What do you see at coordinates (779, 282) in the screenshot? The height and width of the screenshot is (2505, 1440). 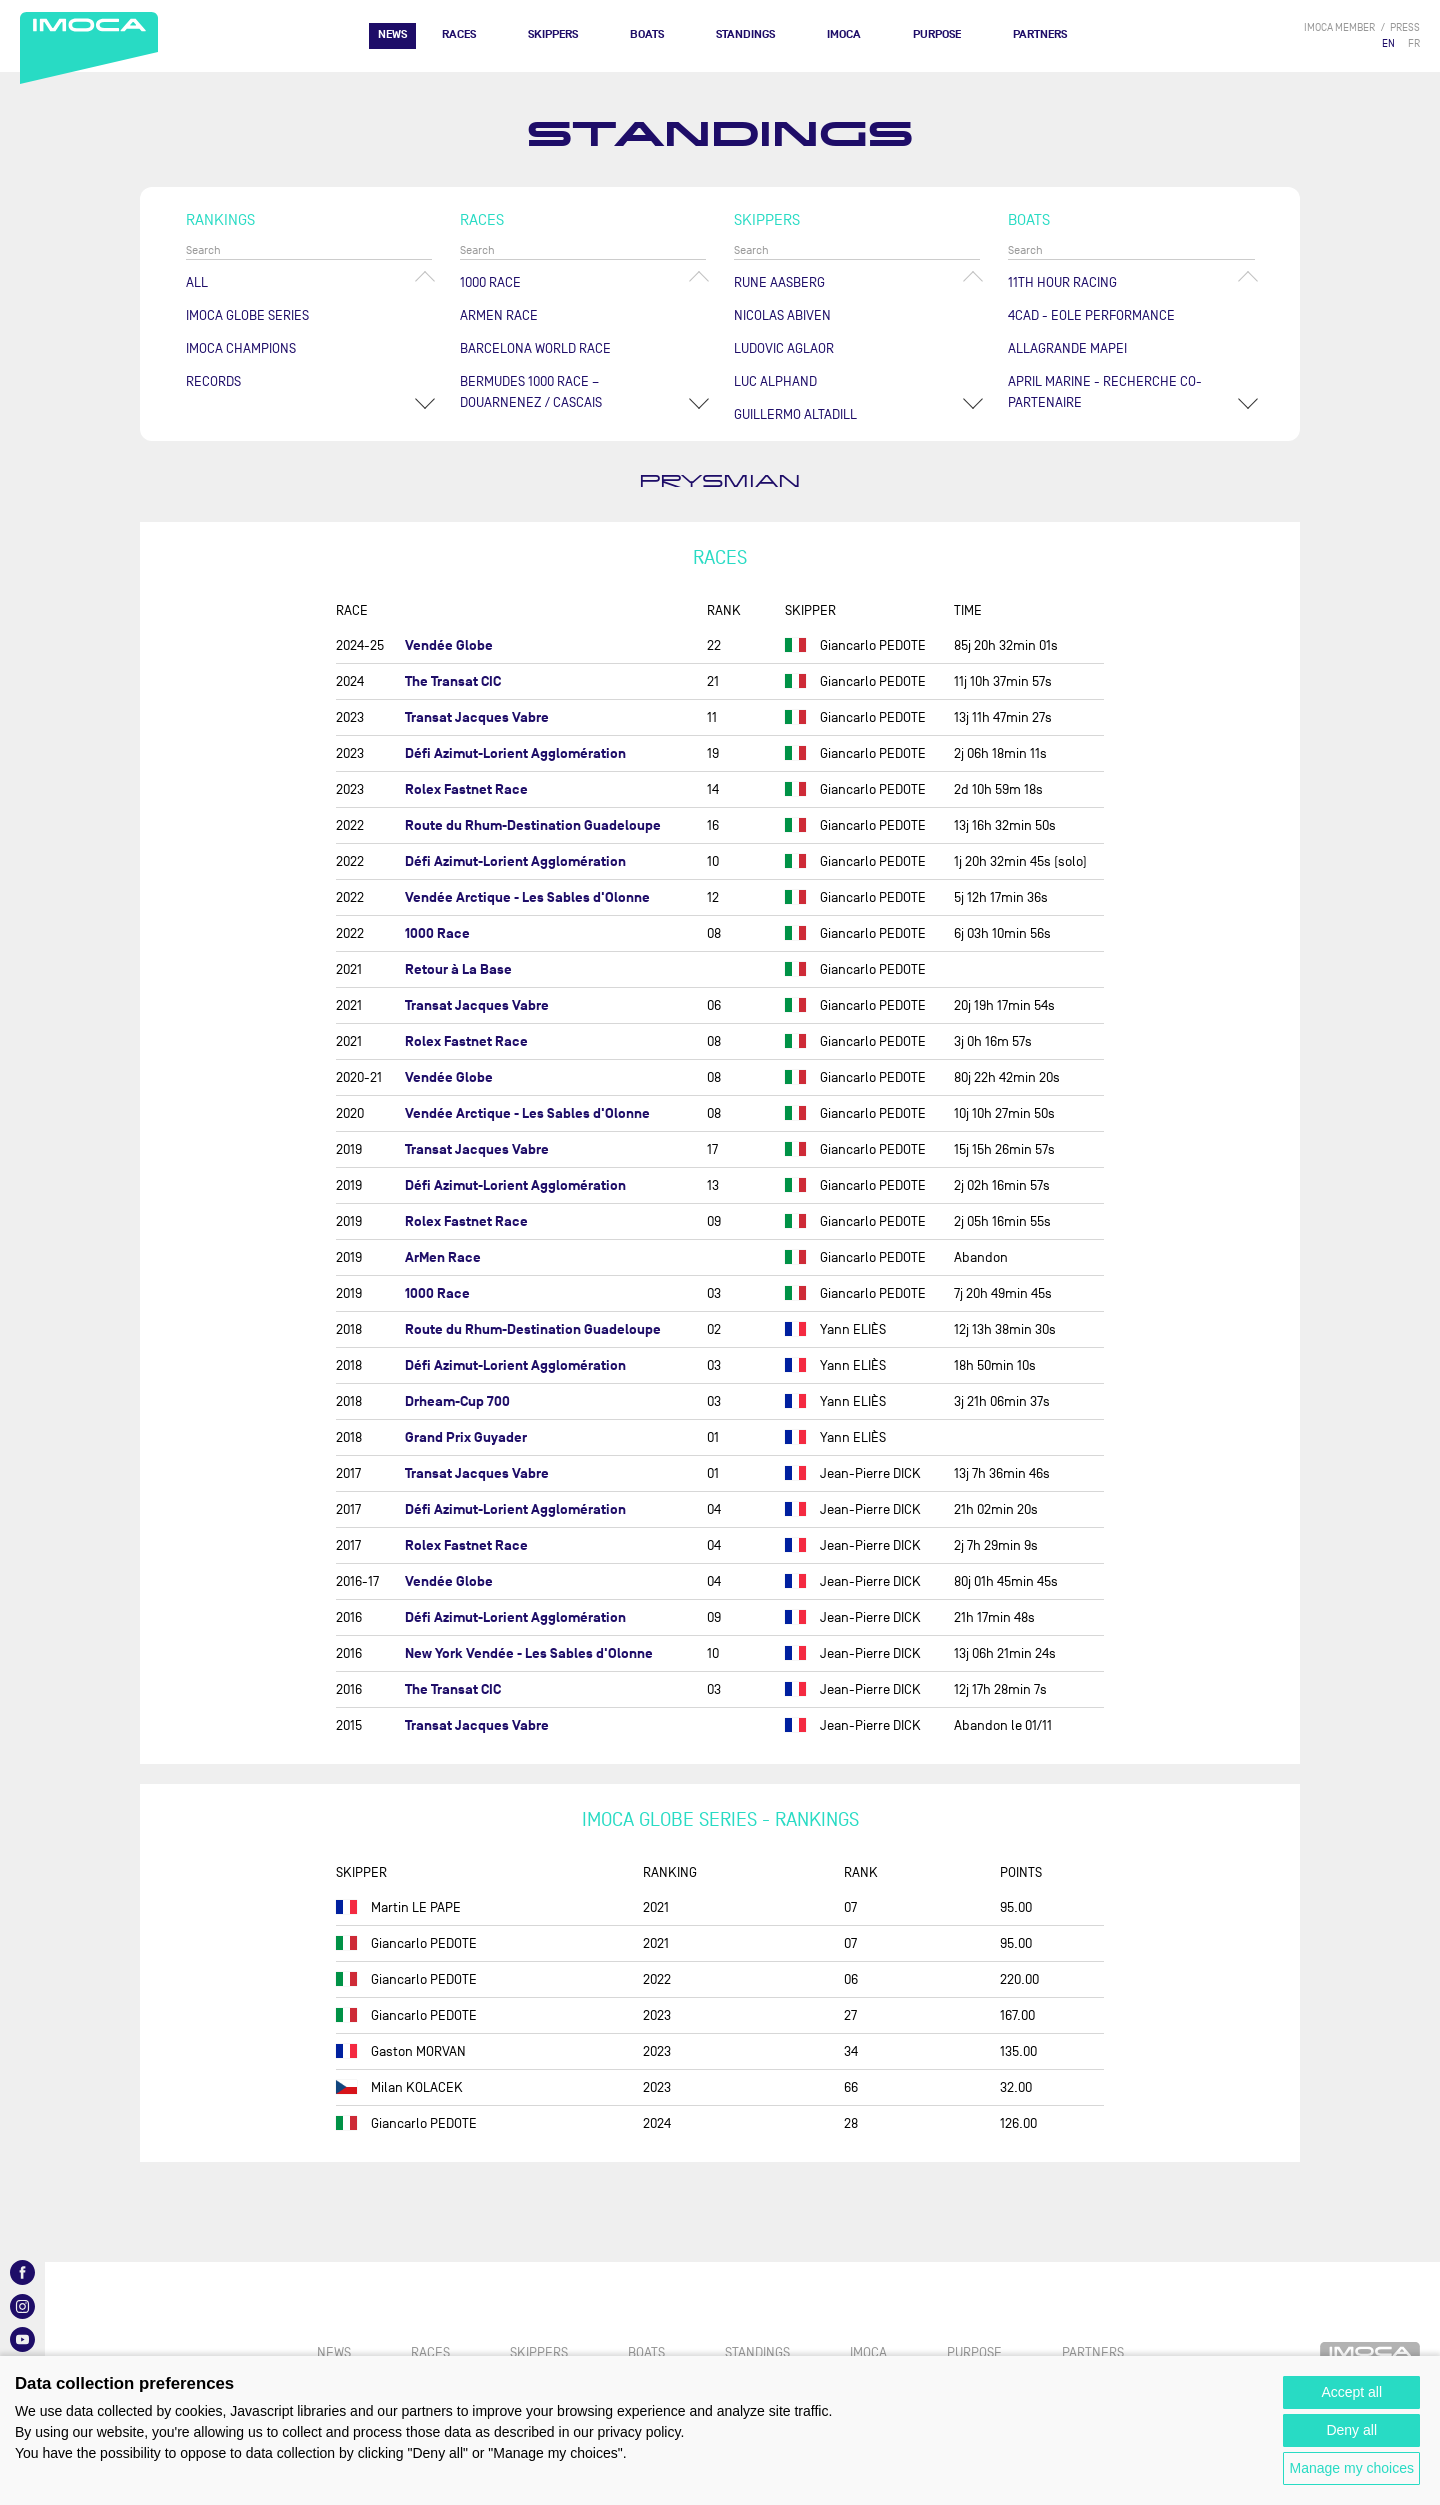 I see `Rune AASBERG` at bounding box center [779, 282].